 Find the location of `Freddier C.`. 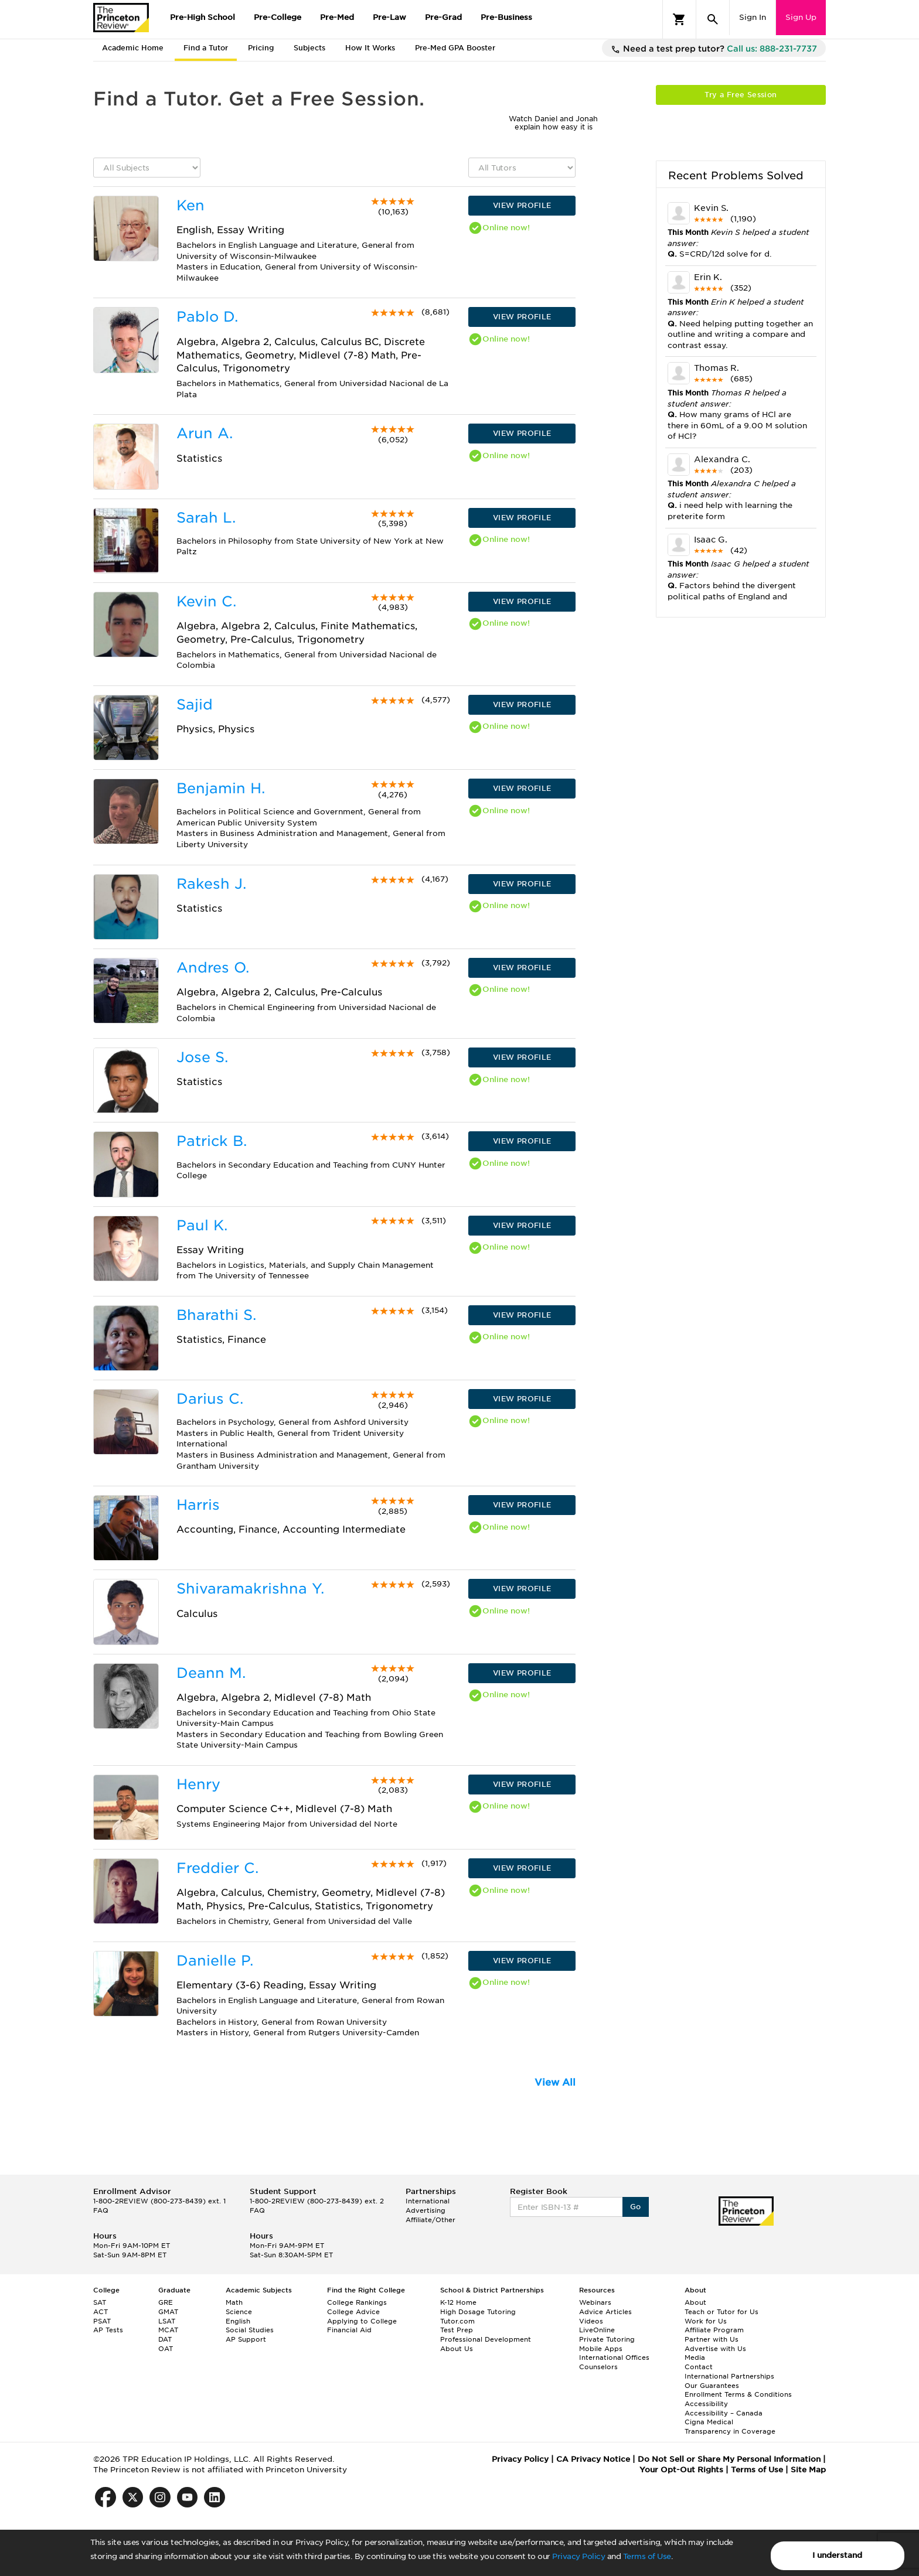

Freddier C. is located at coordinates (217, 1868).